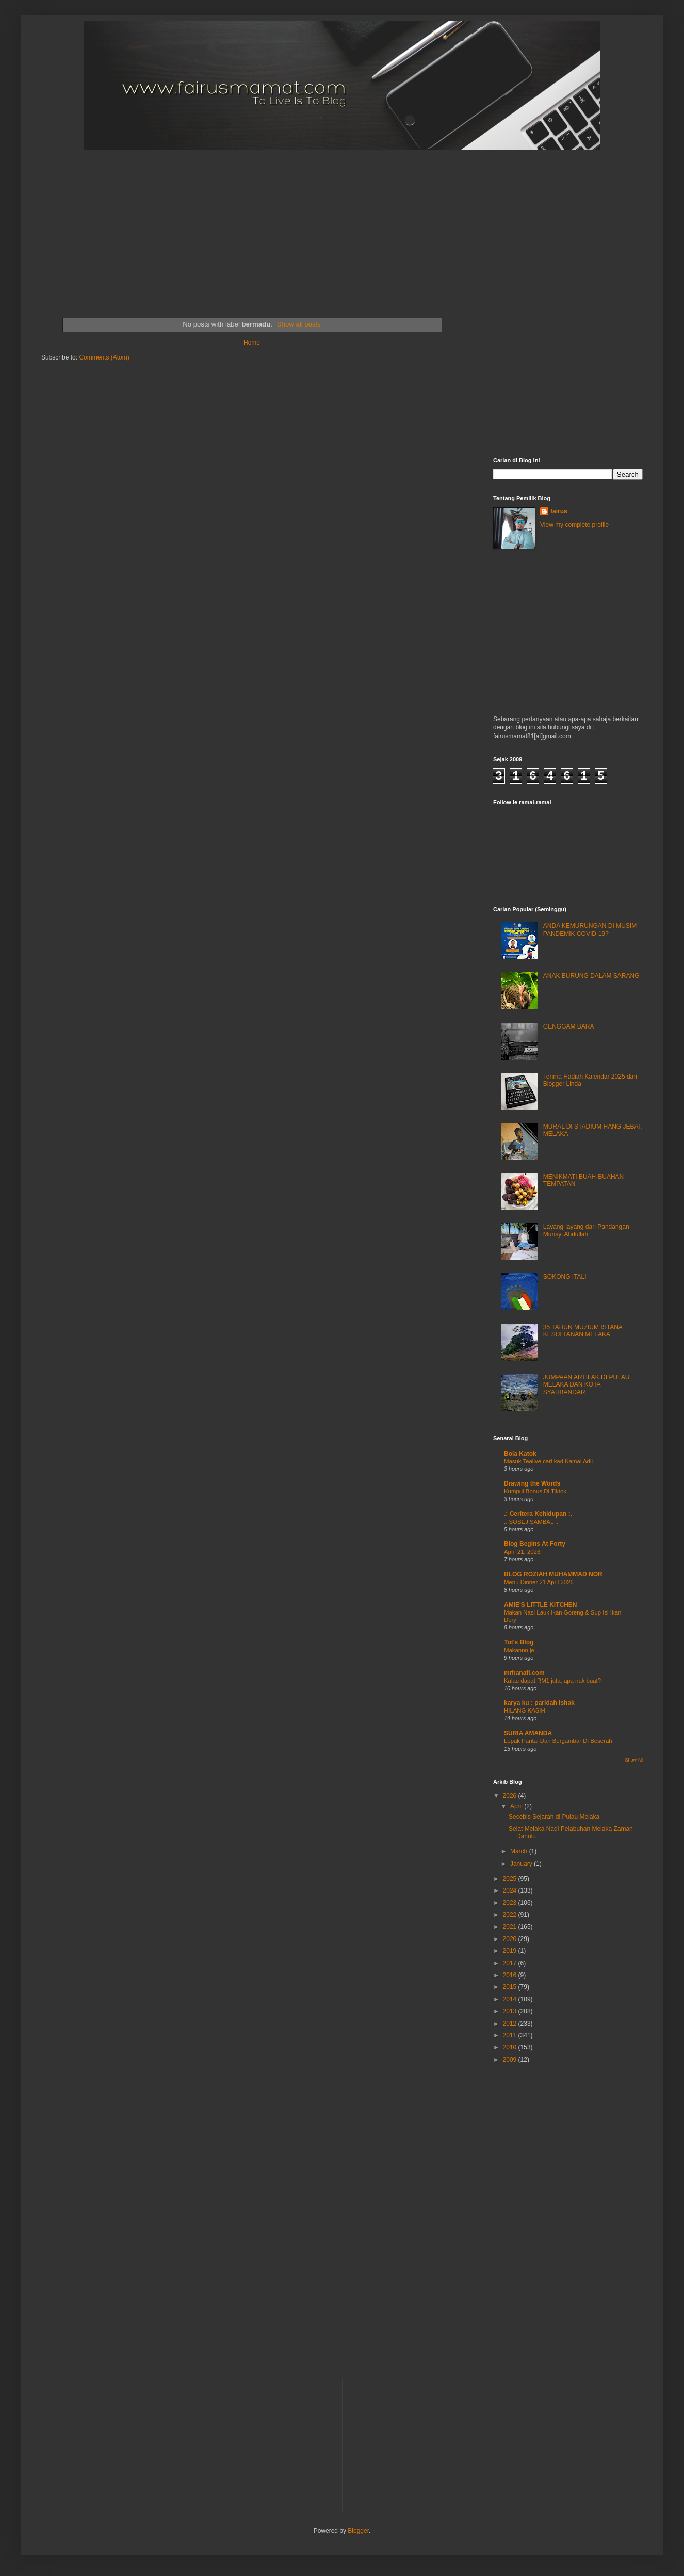 This screenshot has width=684, height=2576. What do you see at coordinates (554, 1816) in the screenshot?
I see `Secebis Sejarah di Pulau Melaka` at bounding box center [554, 1816].